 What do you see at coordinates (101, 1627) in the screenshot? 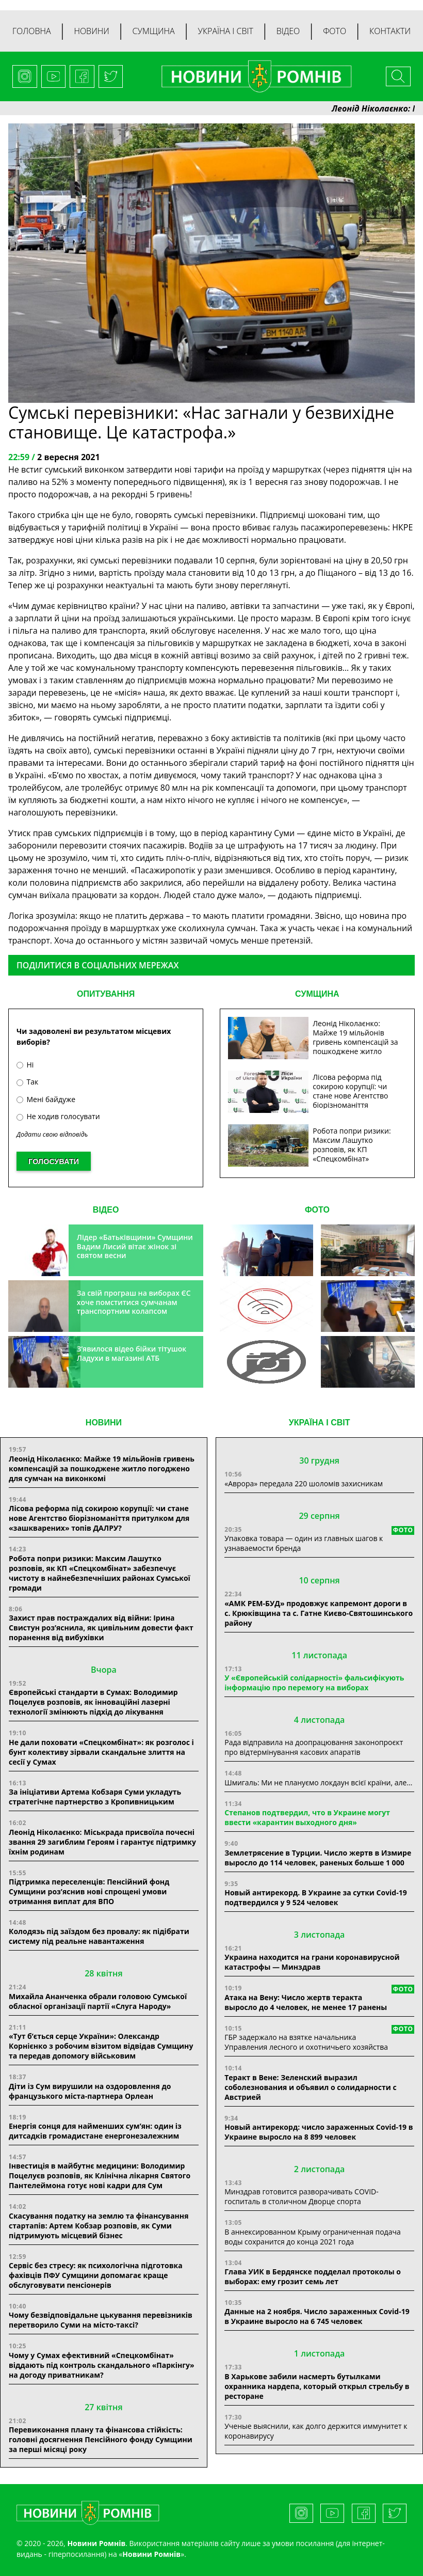
I see `Захист прав постраждалих від війни: Ірина Свистун роз’яснила, як цивільним довести факт поранення від вибухівки` at bounding box center [101, 1627].